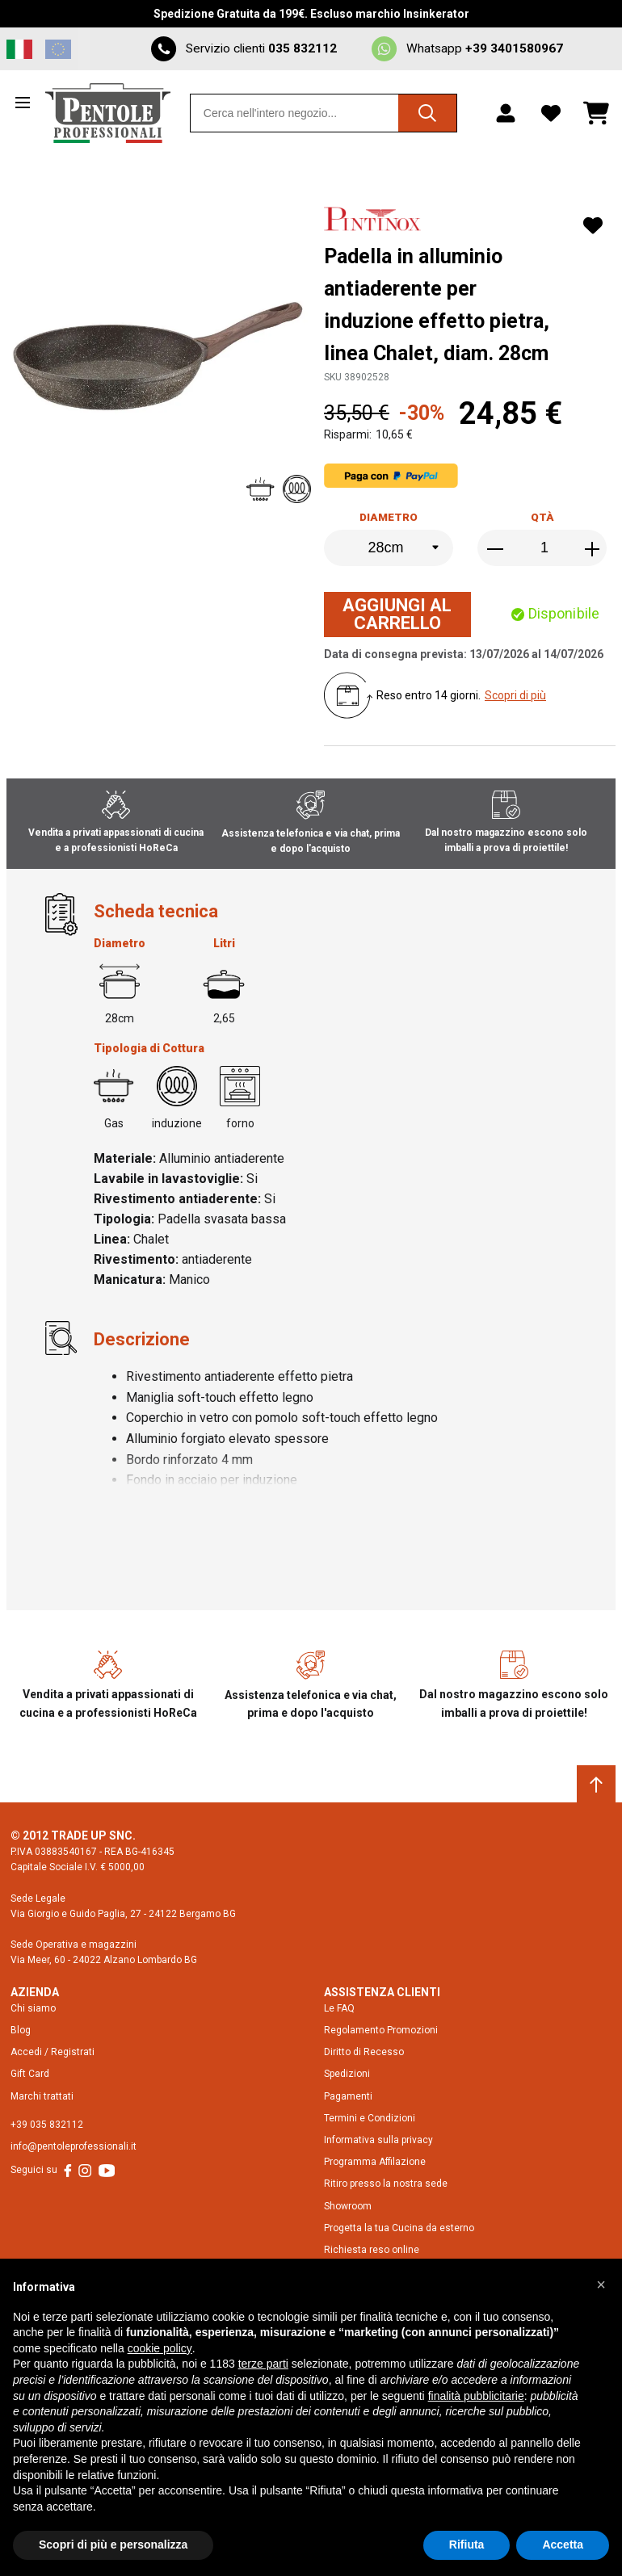 The image size is (622, 2576). What do you see at coordinates (381, 2030) in the screenshot?
I see `Regolamento Promozioni` at bounding box center [381, 2030].